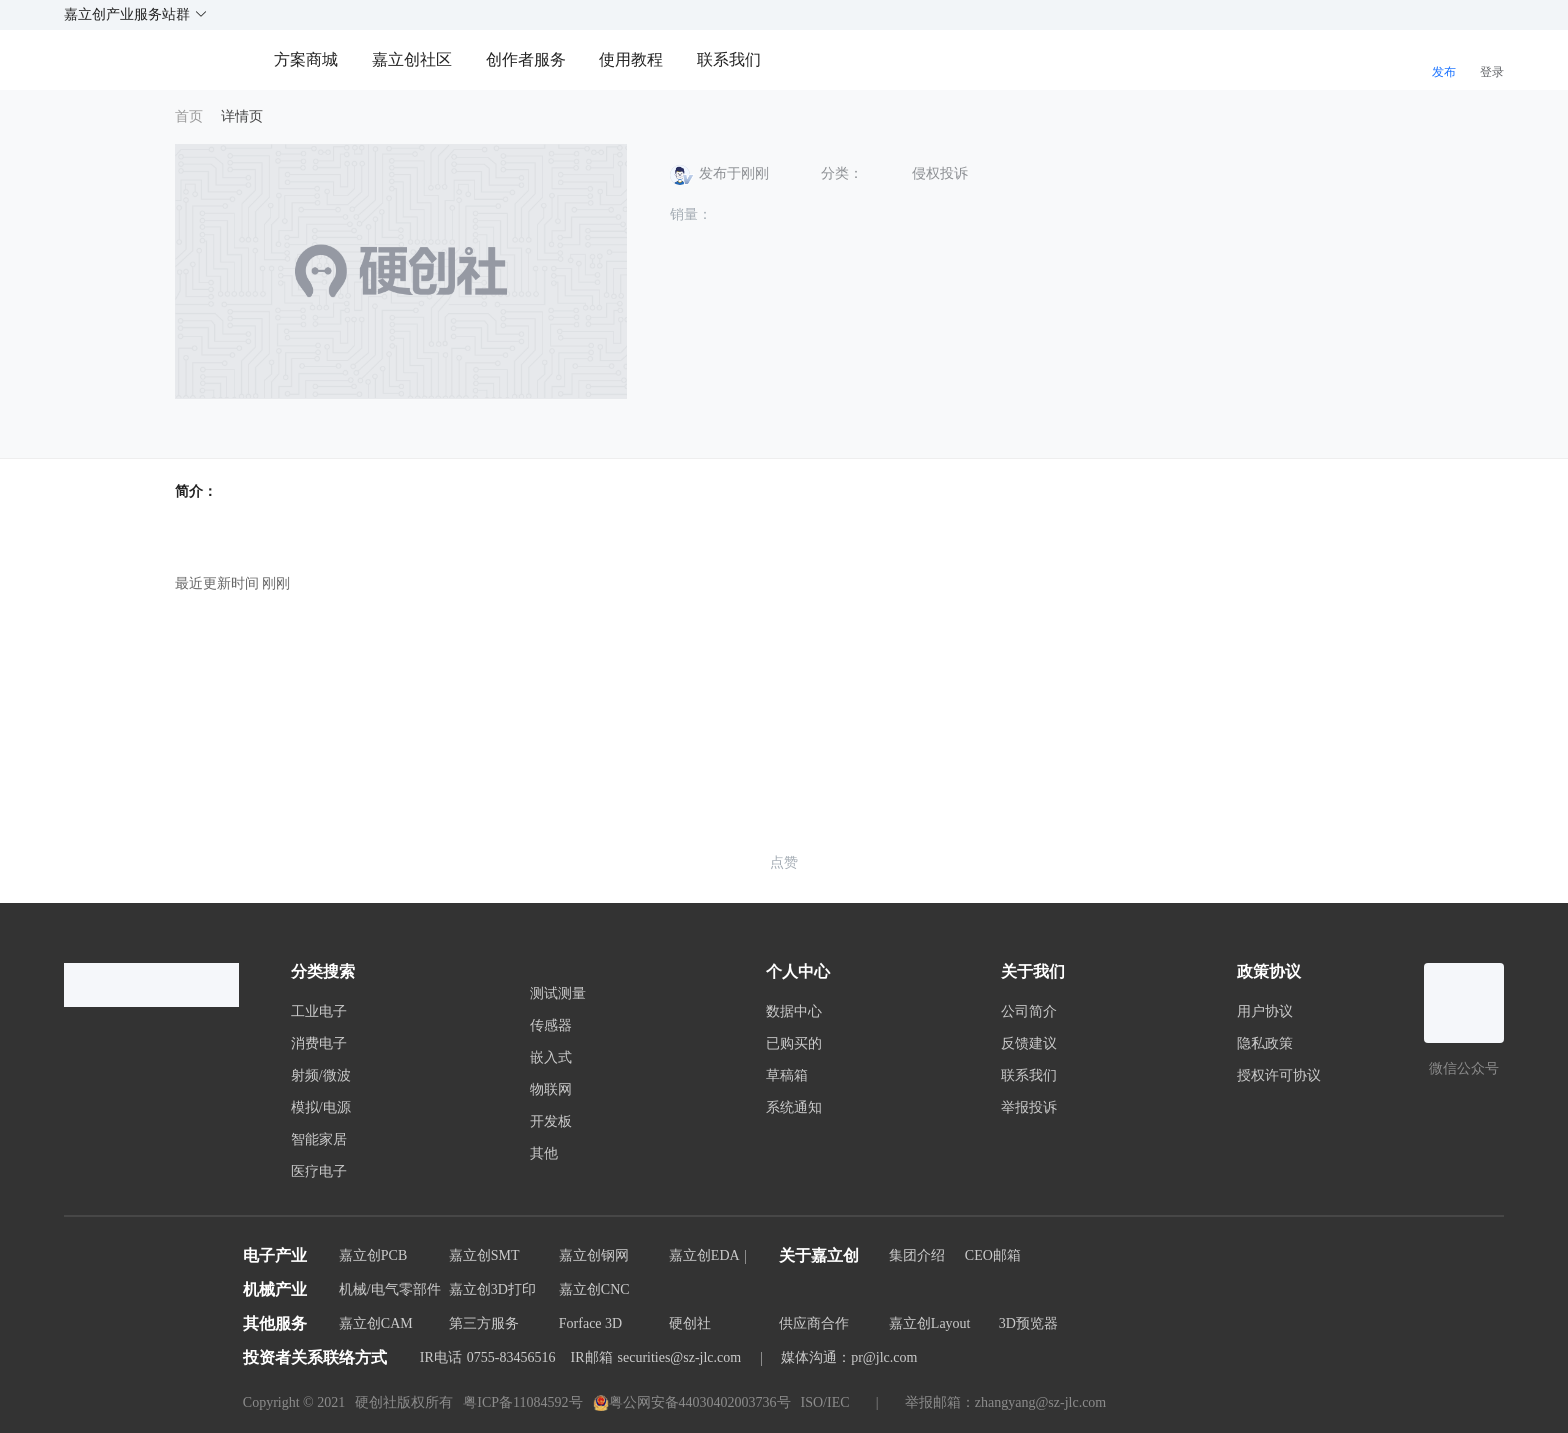  Describe the element at coordinates (390, 1289) in the screenshot. I see `机械/电气零部件` at that location.